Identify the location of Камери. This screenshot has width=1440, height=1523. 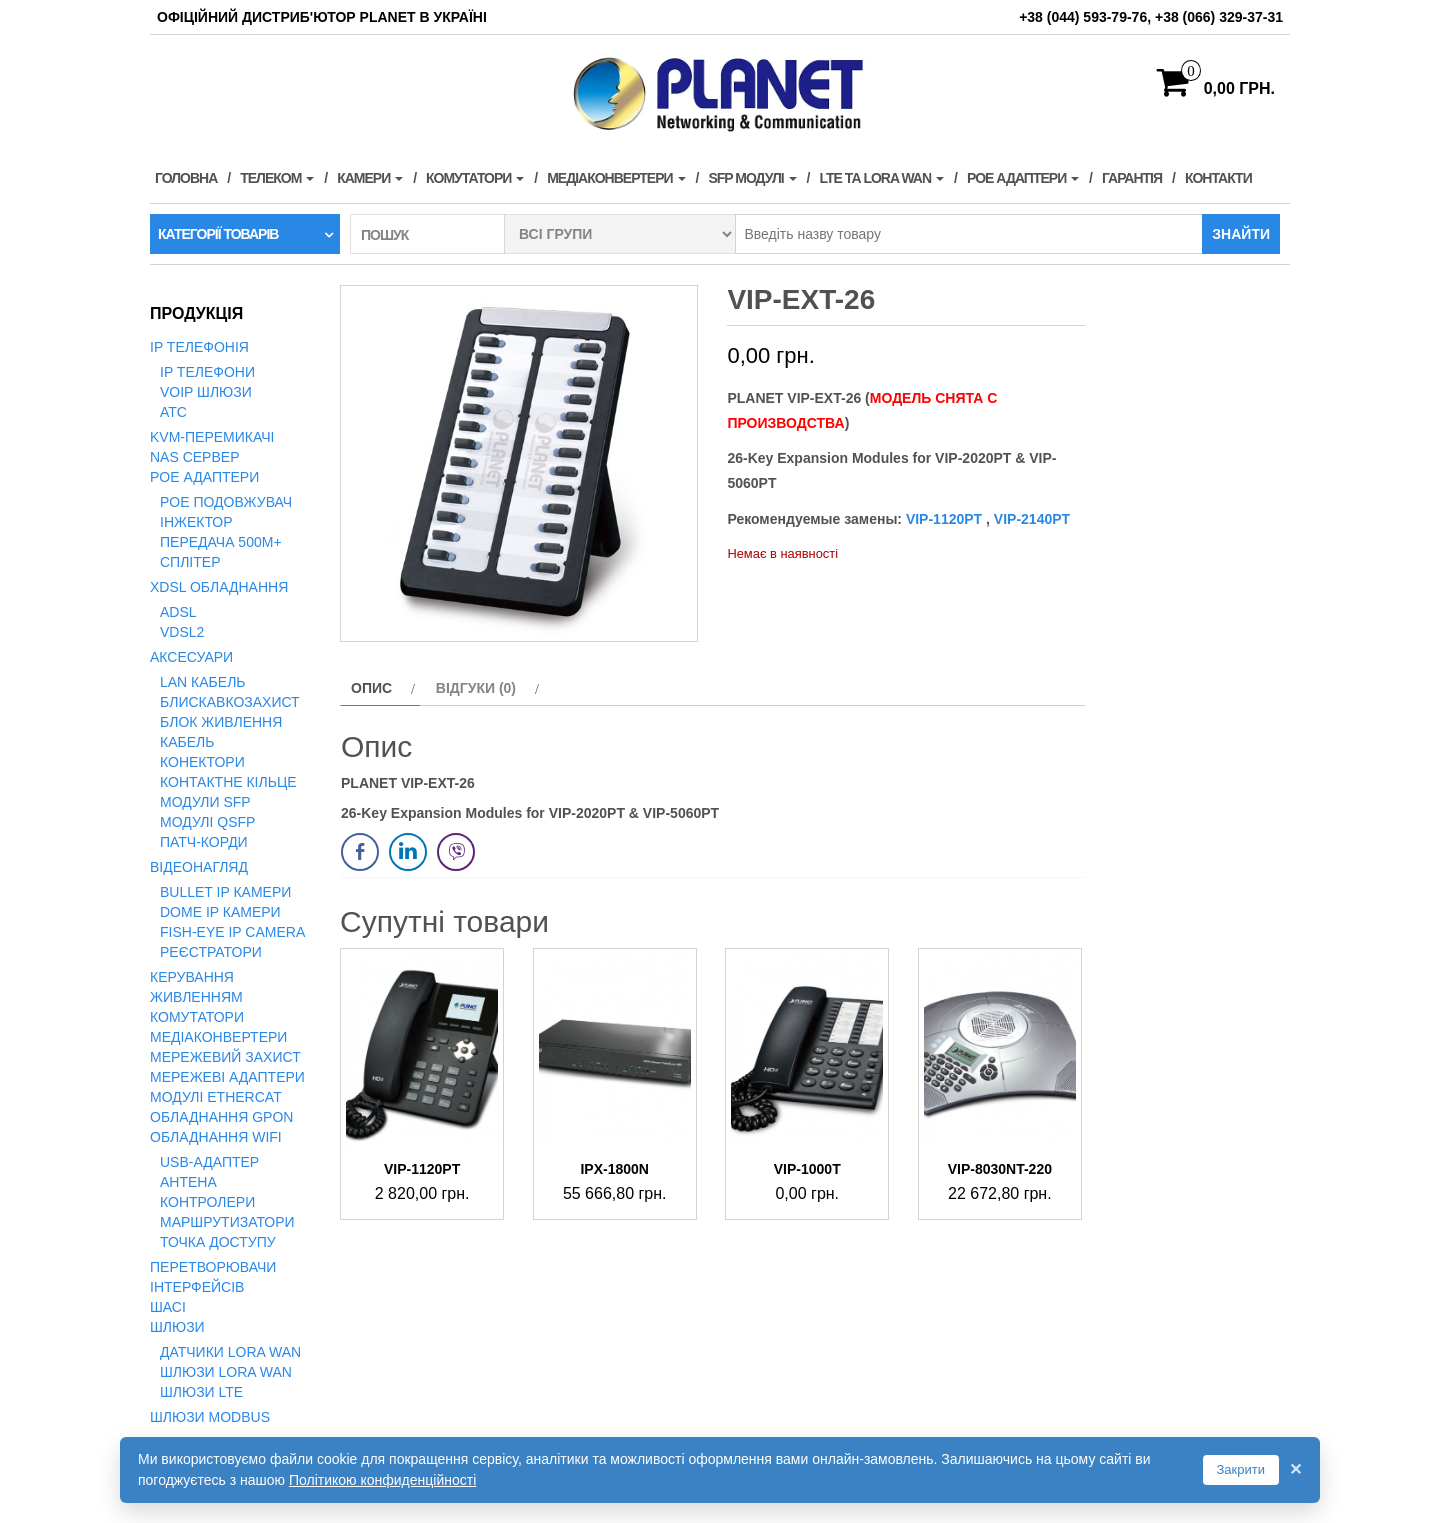
(370, 178).